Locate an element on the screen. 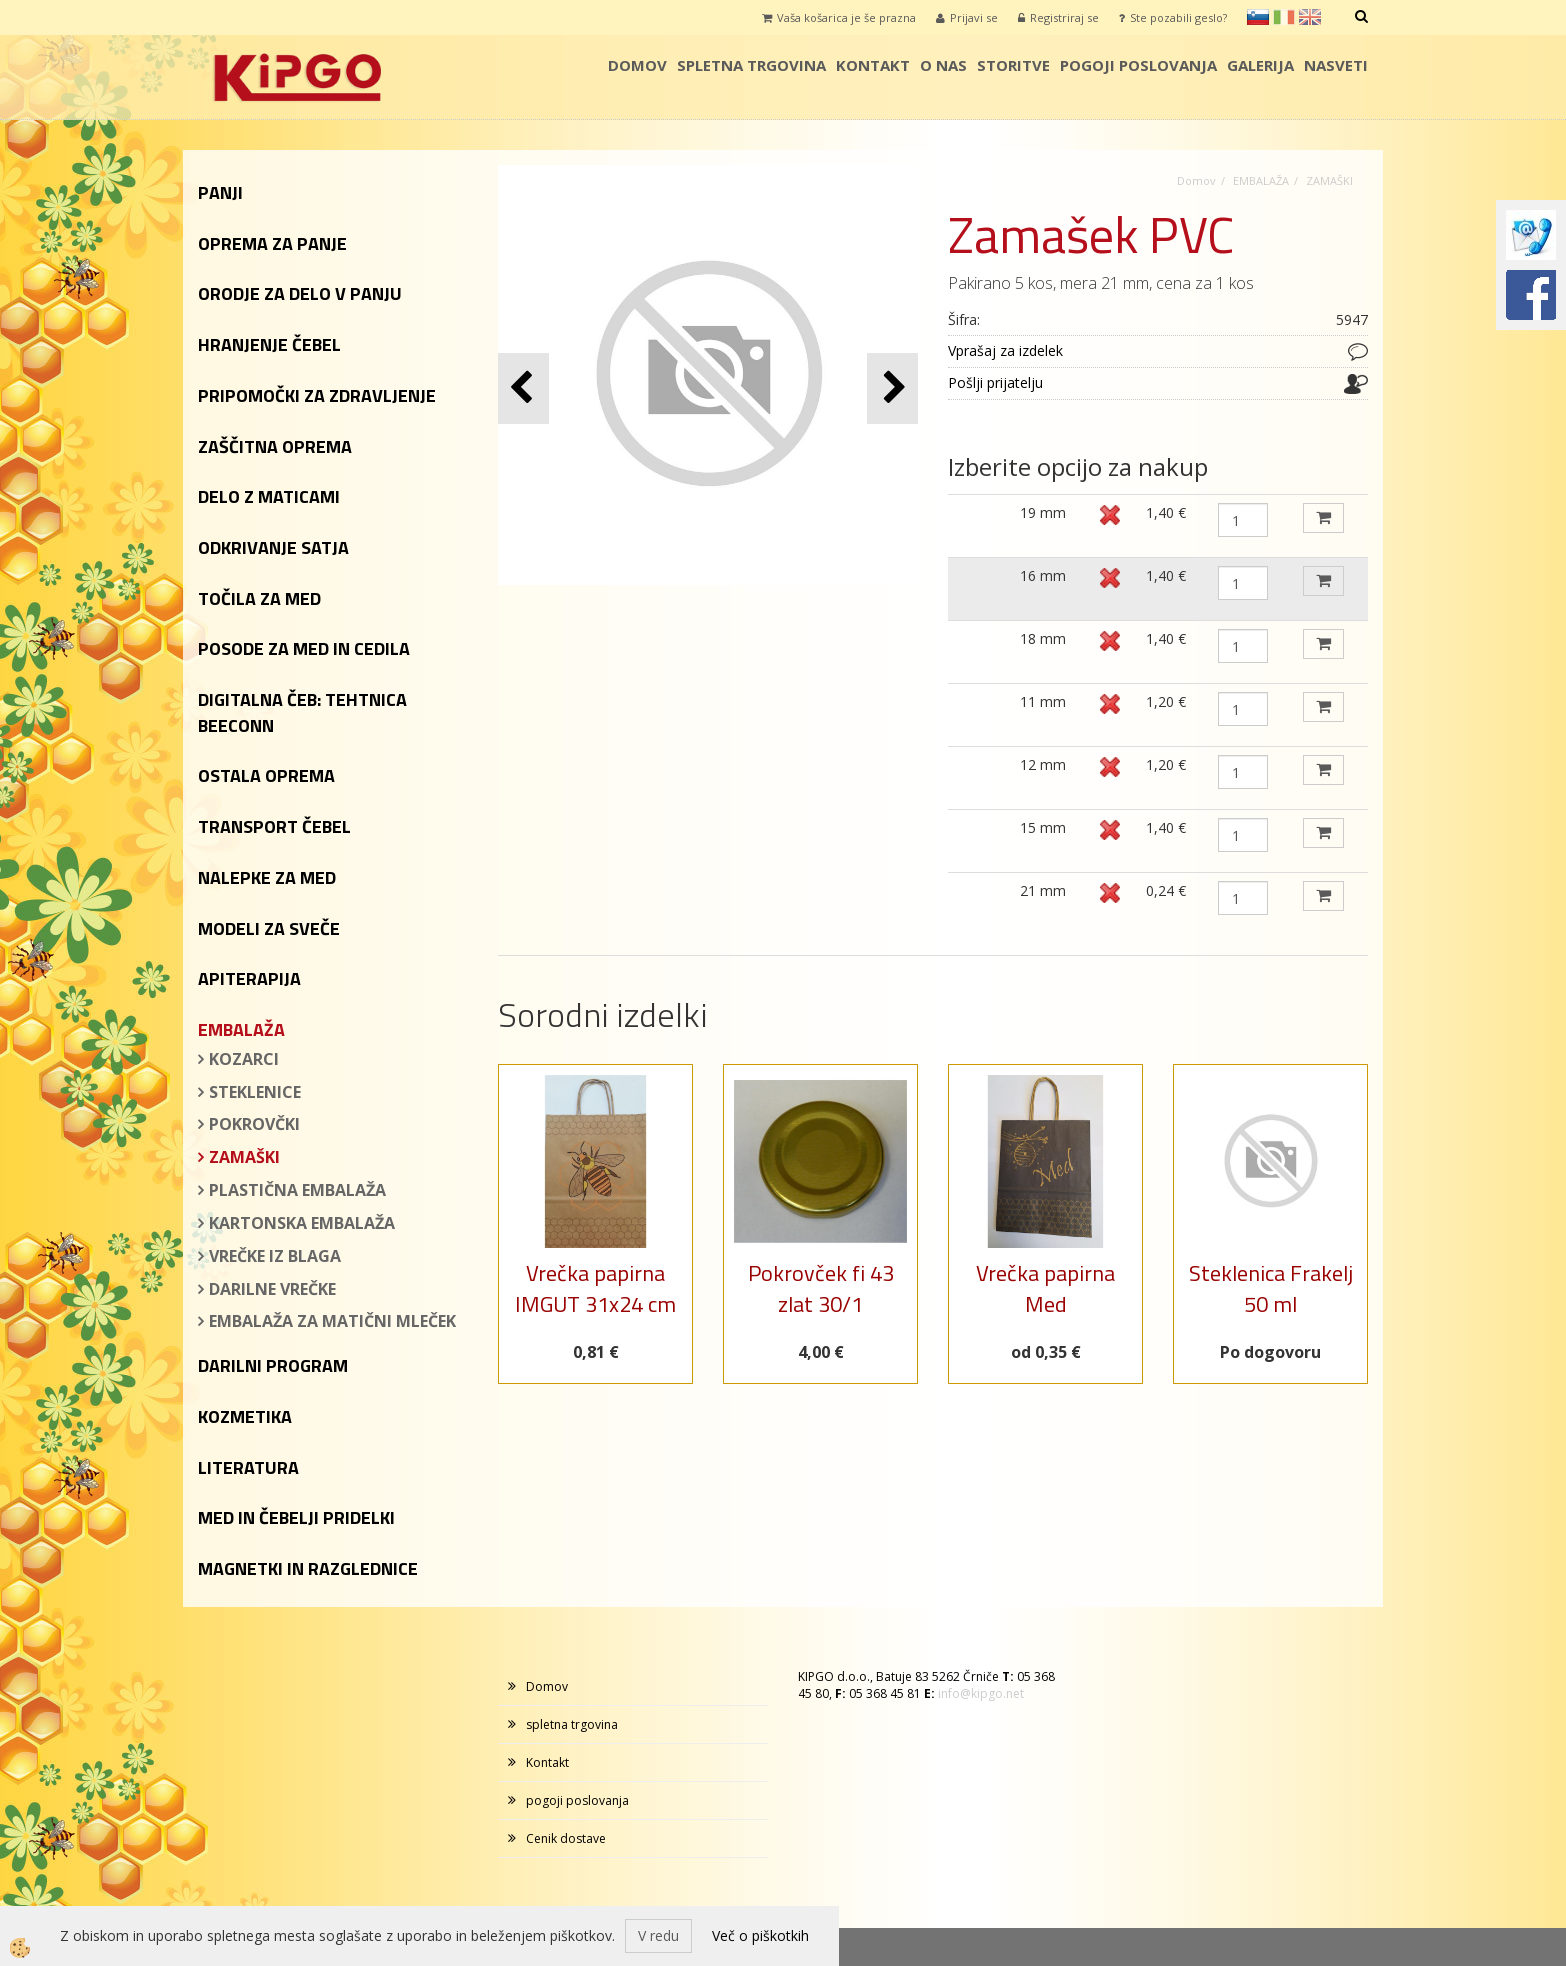 Image resolution: width=1566 pixels, height=1966 pixels. Vprašaj za izdelek is located at coordinates (1005, 350).